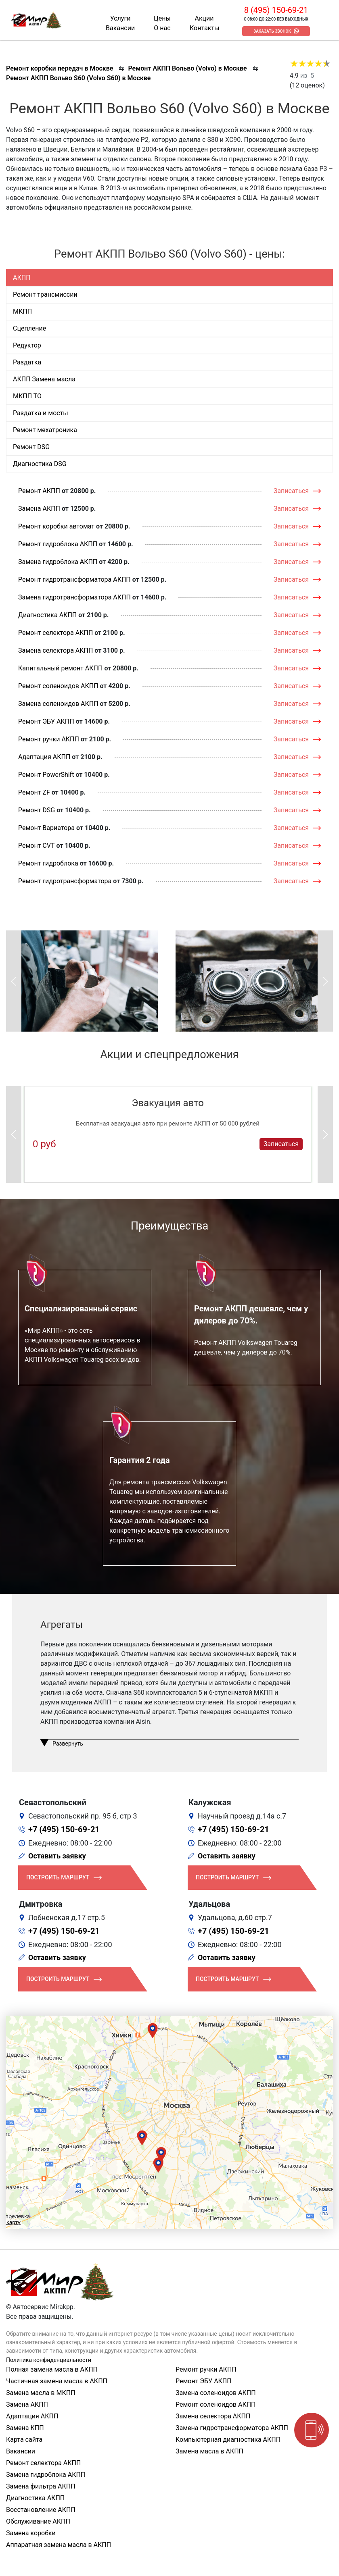 The width and height of the screenshot is (339, 2576). I want to click on АКПП Замена масла [tab], so click(44, 379).